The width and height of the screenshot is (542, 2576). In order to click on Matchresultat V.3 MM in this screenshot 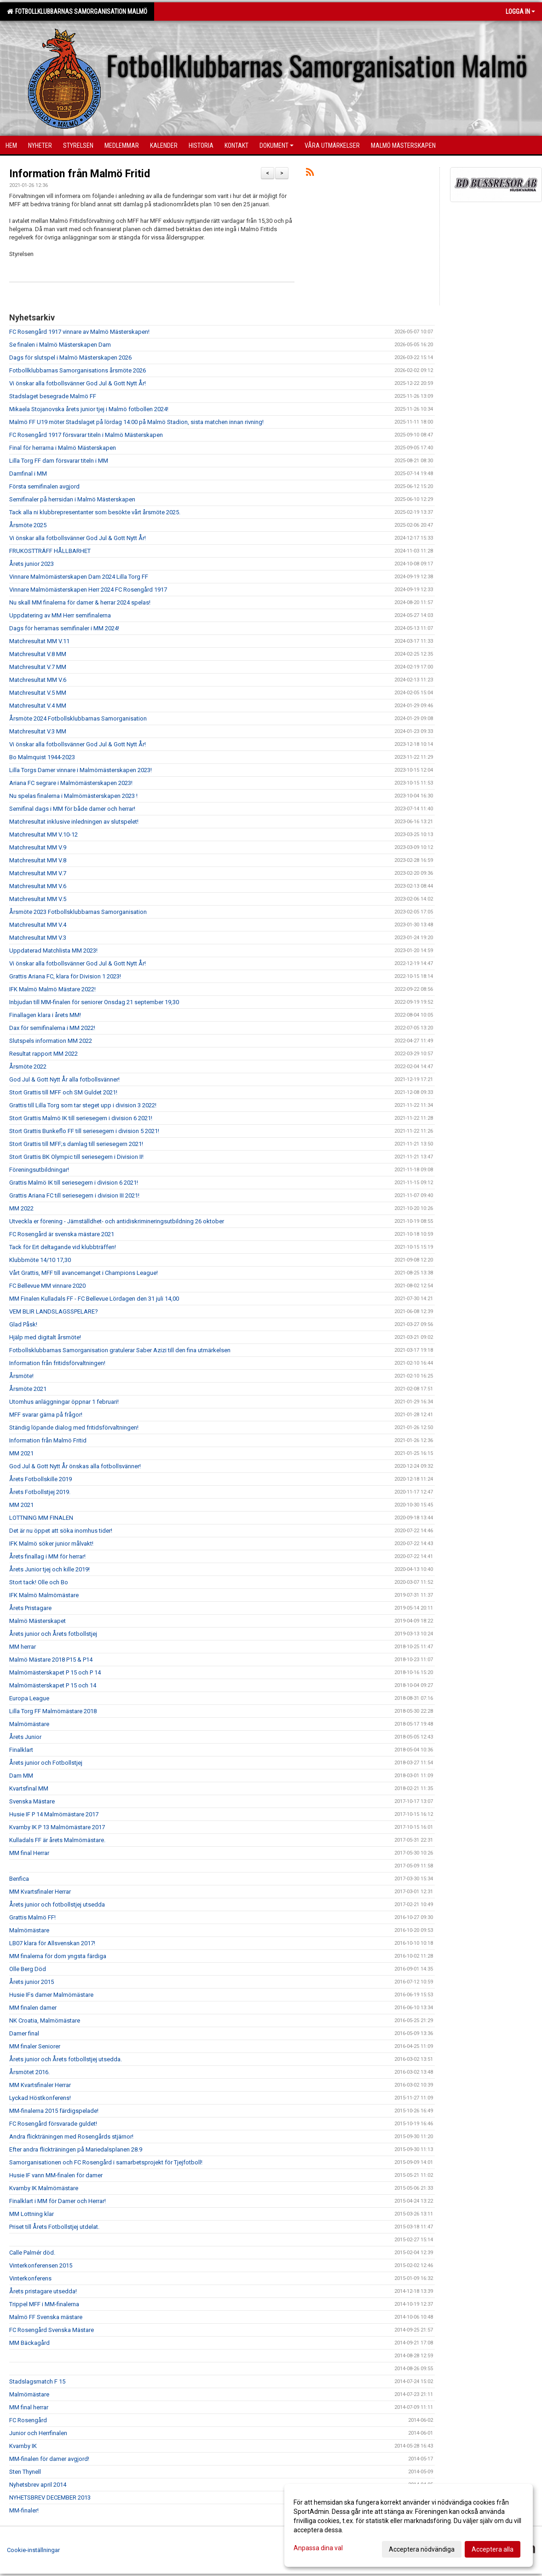, I will do `click(37, 731)`.